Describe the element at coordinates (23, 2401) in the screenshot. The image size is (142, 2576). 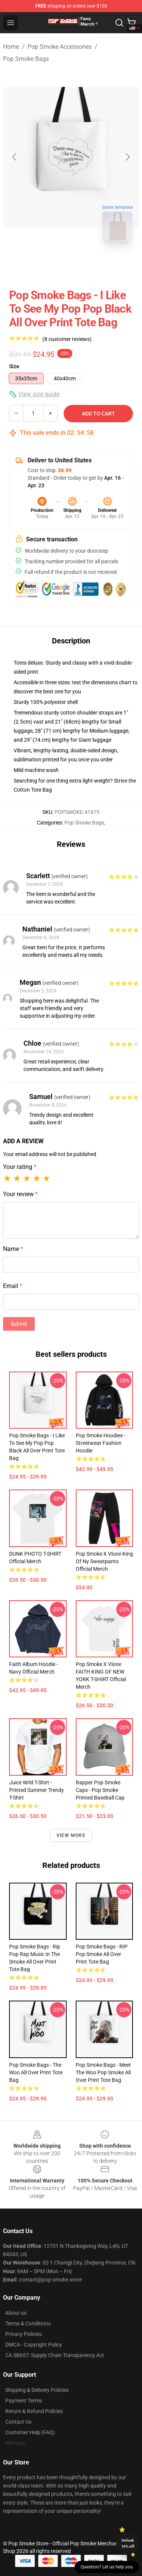
I see `Payment Terms` at that location.